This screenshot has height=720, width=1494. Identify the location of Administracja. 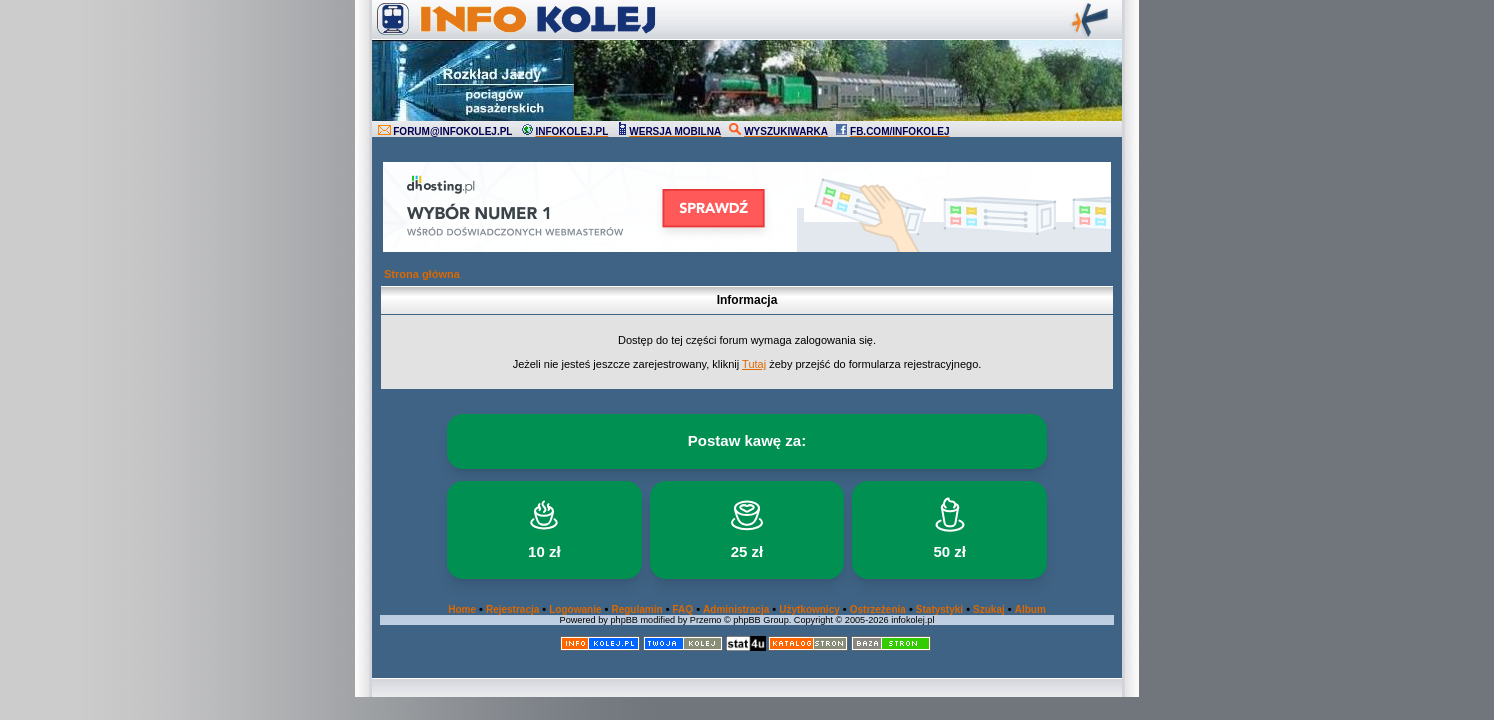
(736, 609).